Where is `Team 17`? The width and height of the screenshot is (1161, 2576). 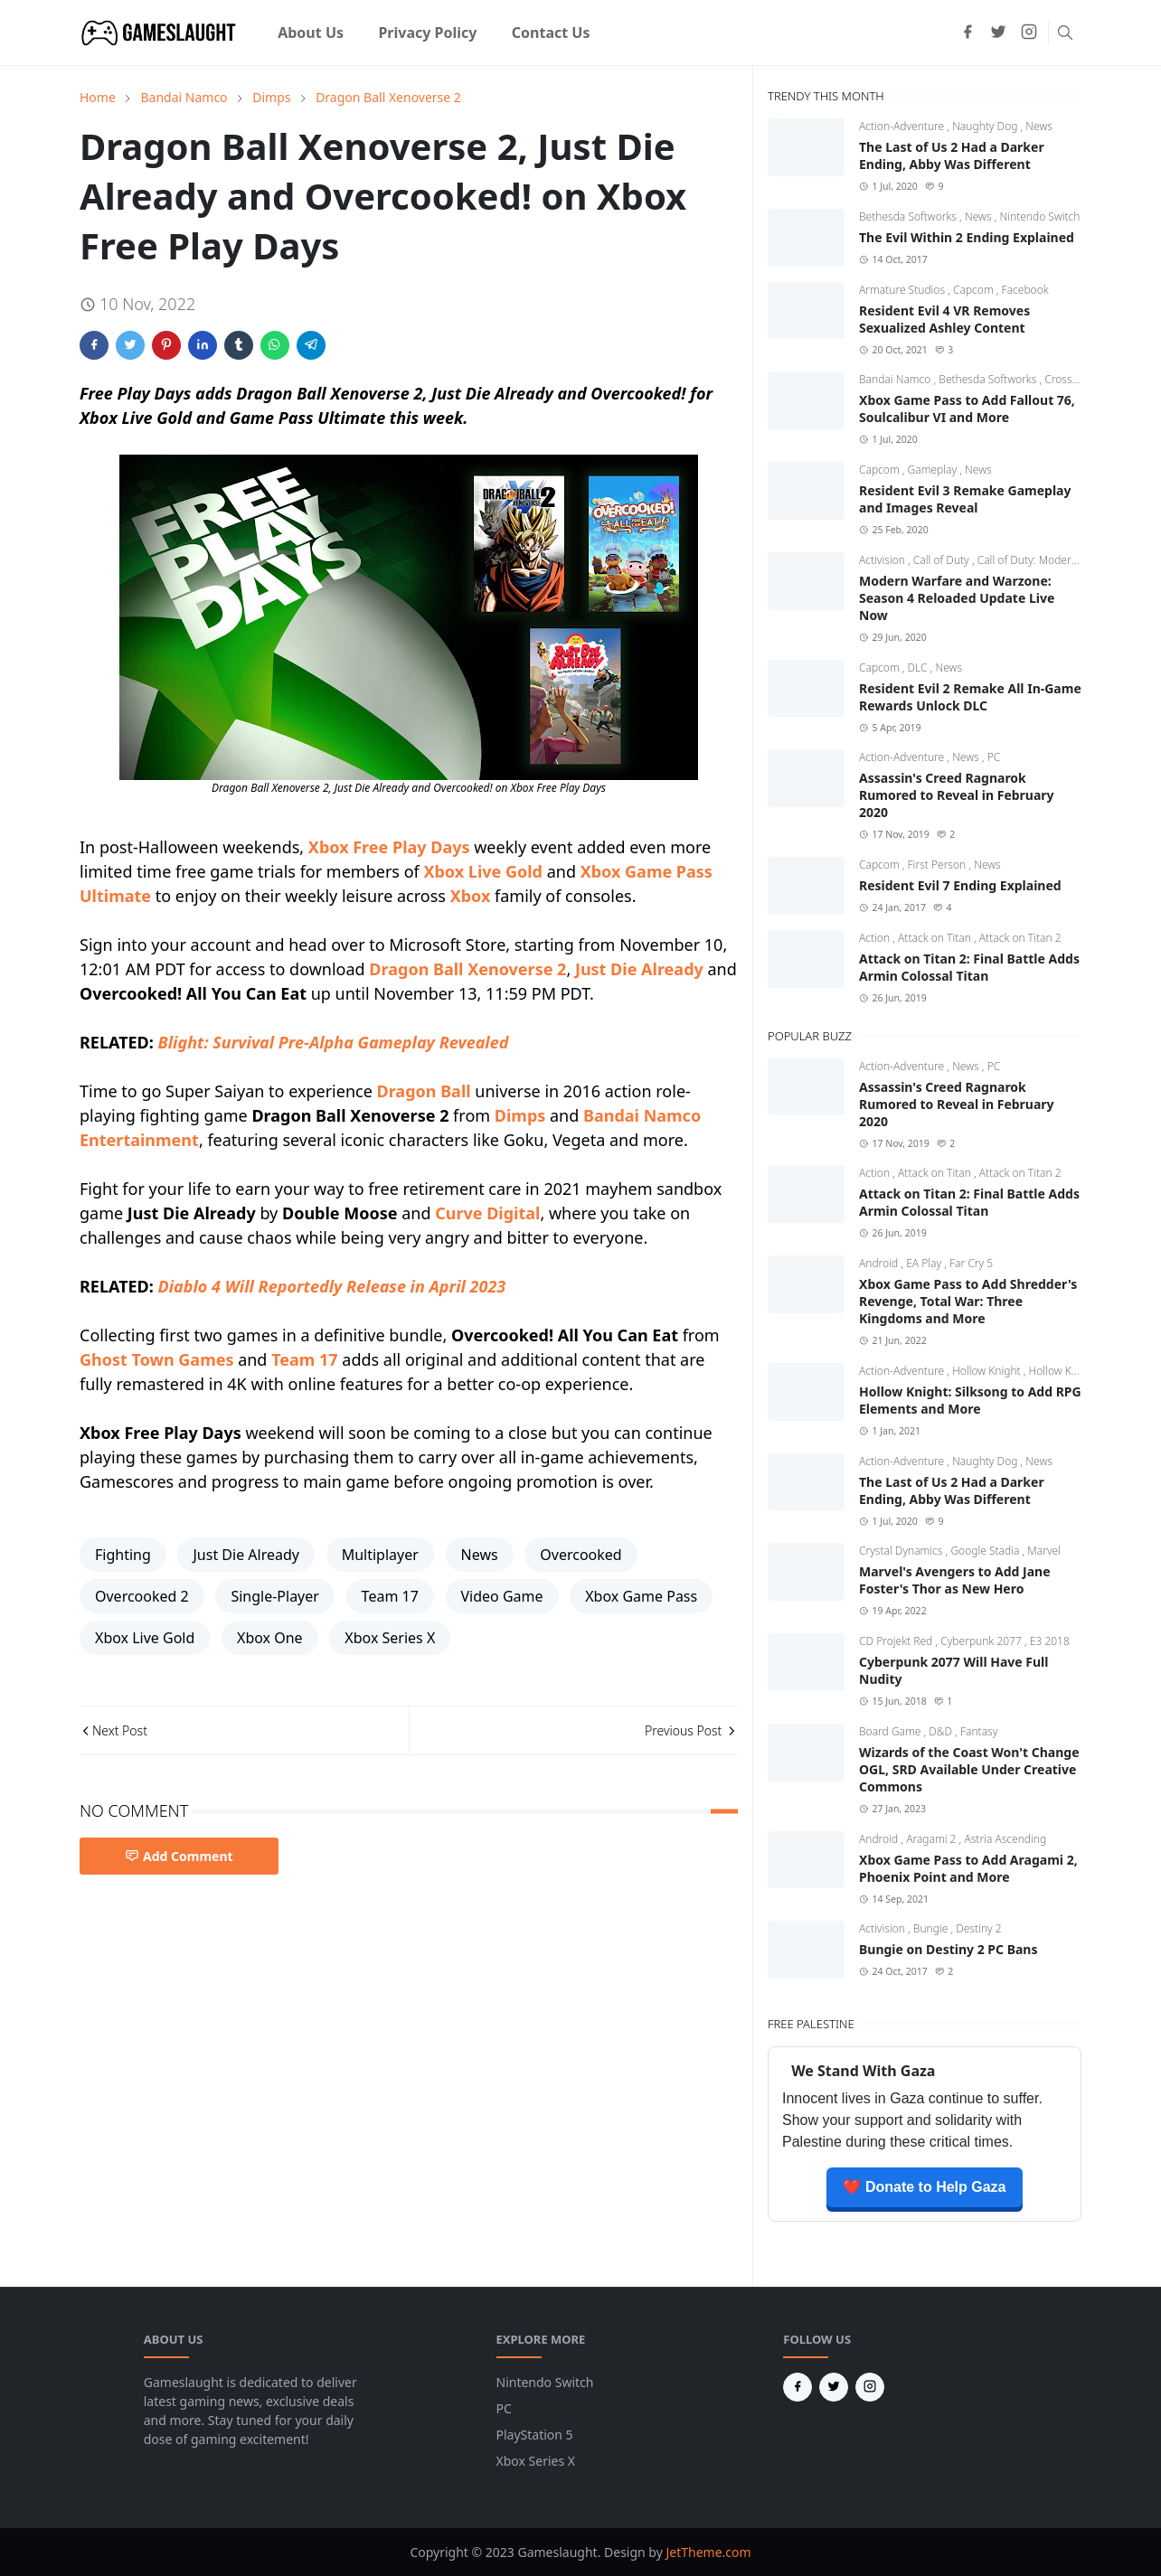 Team 17 is located at coordinates (304, 1359).